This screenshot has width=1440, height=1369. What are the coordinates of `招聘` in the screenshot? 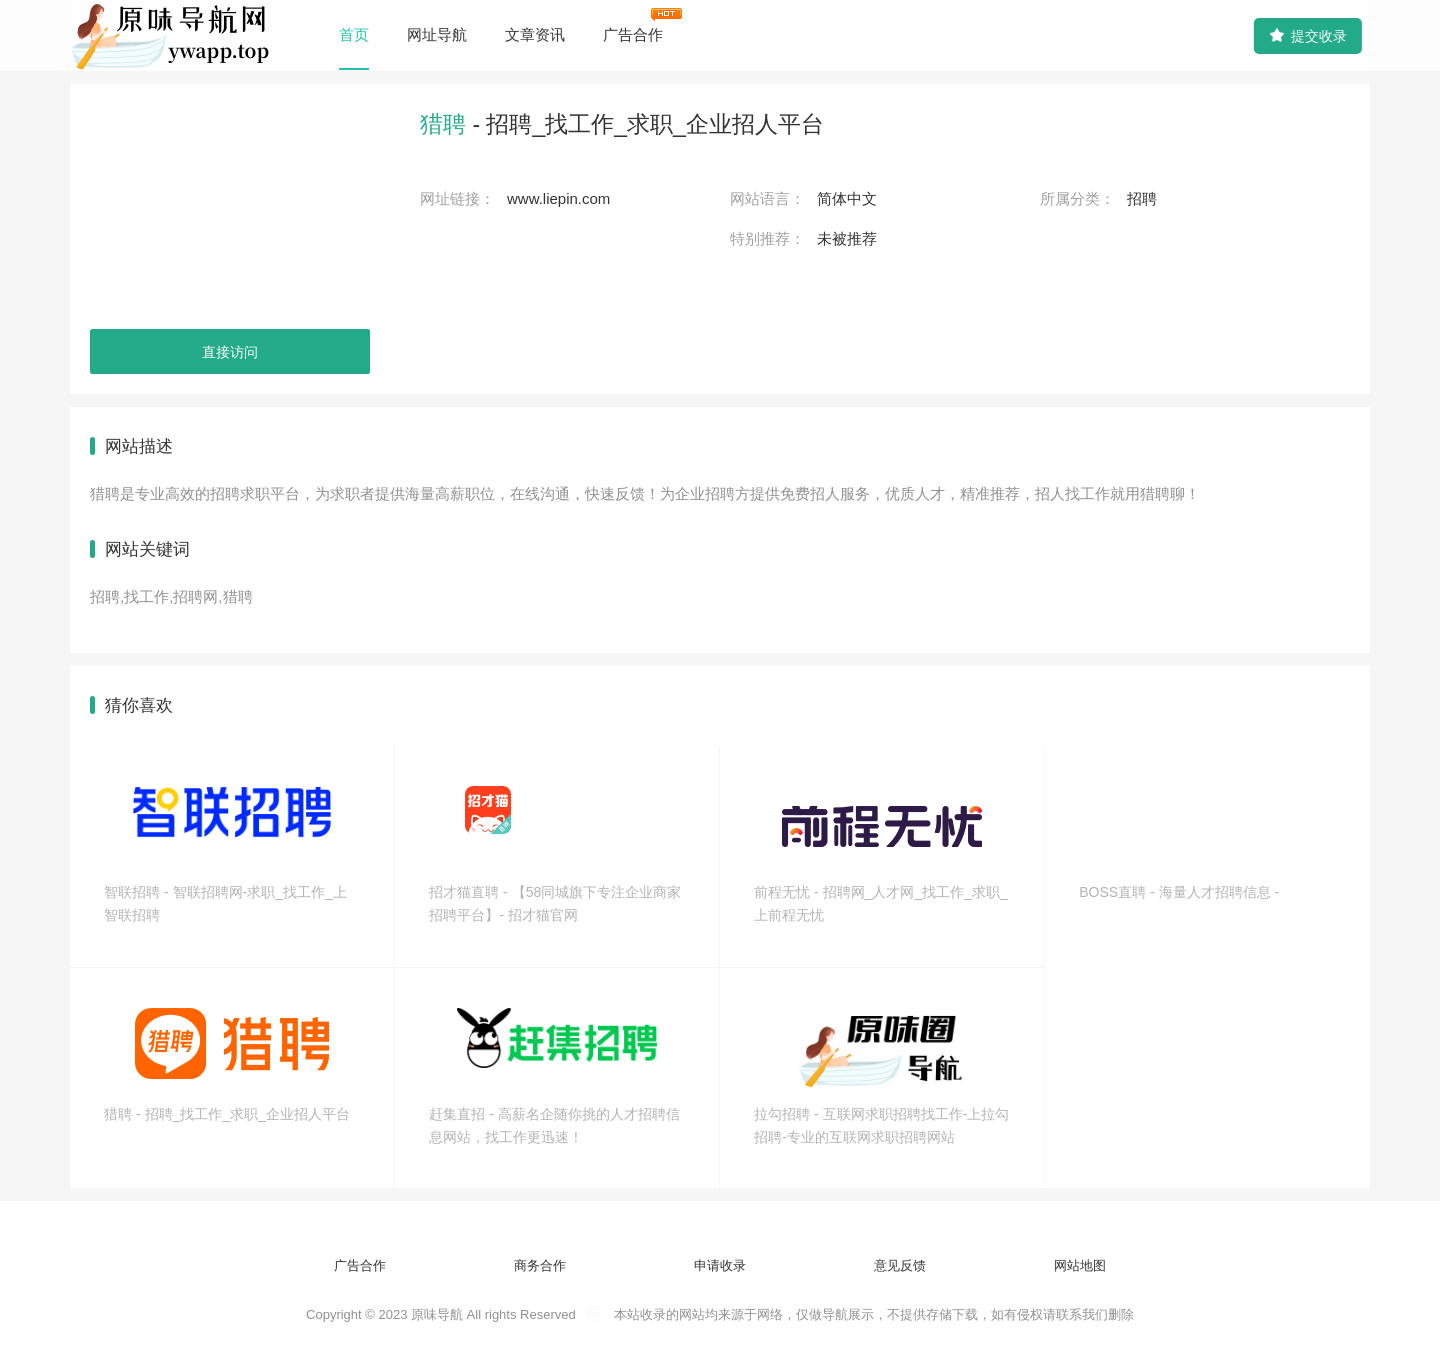 It's located at (1142, 198).